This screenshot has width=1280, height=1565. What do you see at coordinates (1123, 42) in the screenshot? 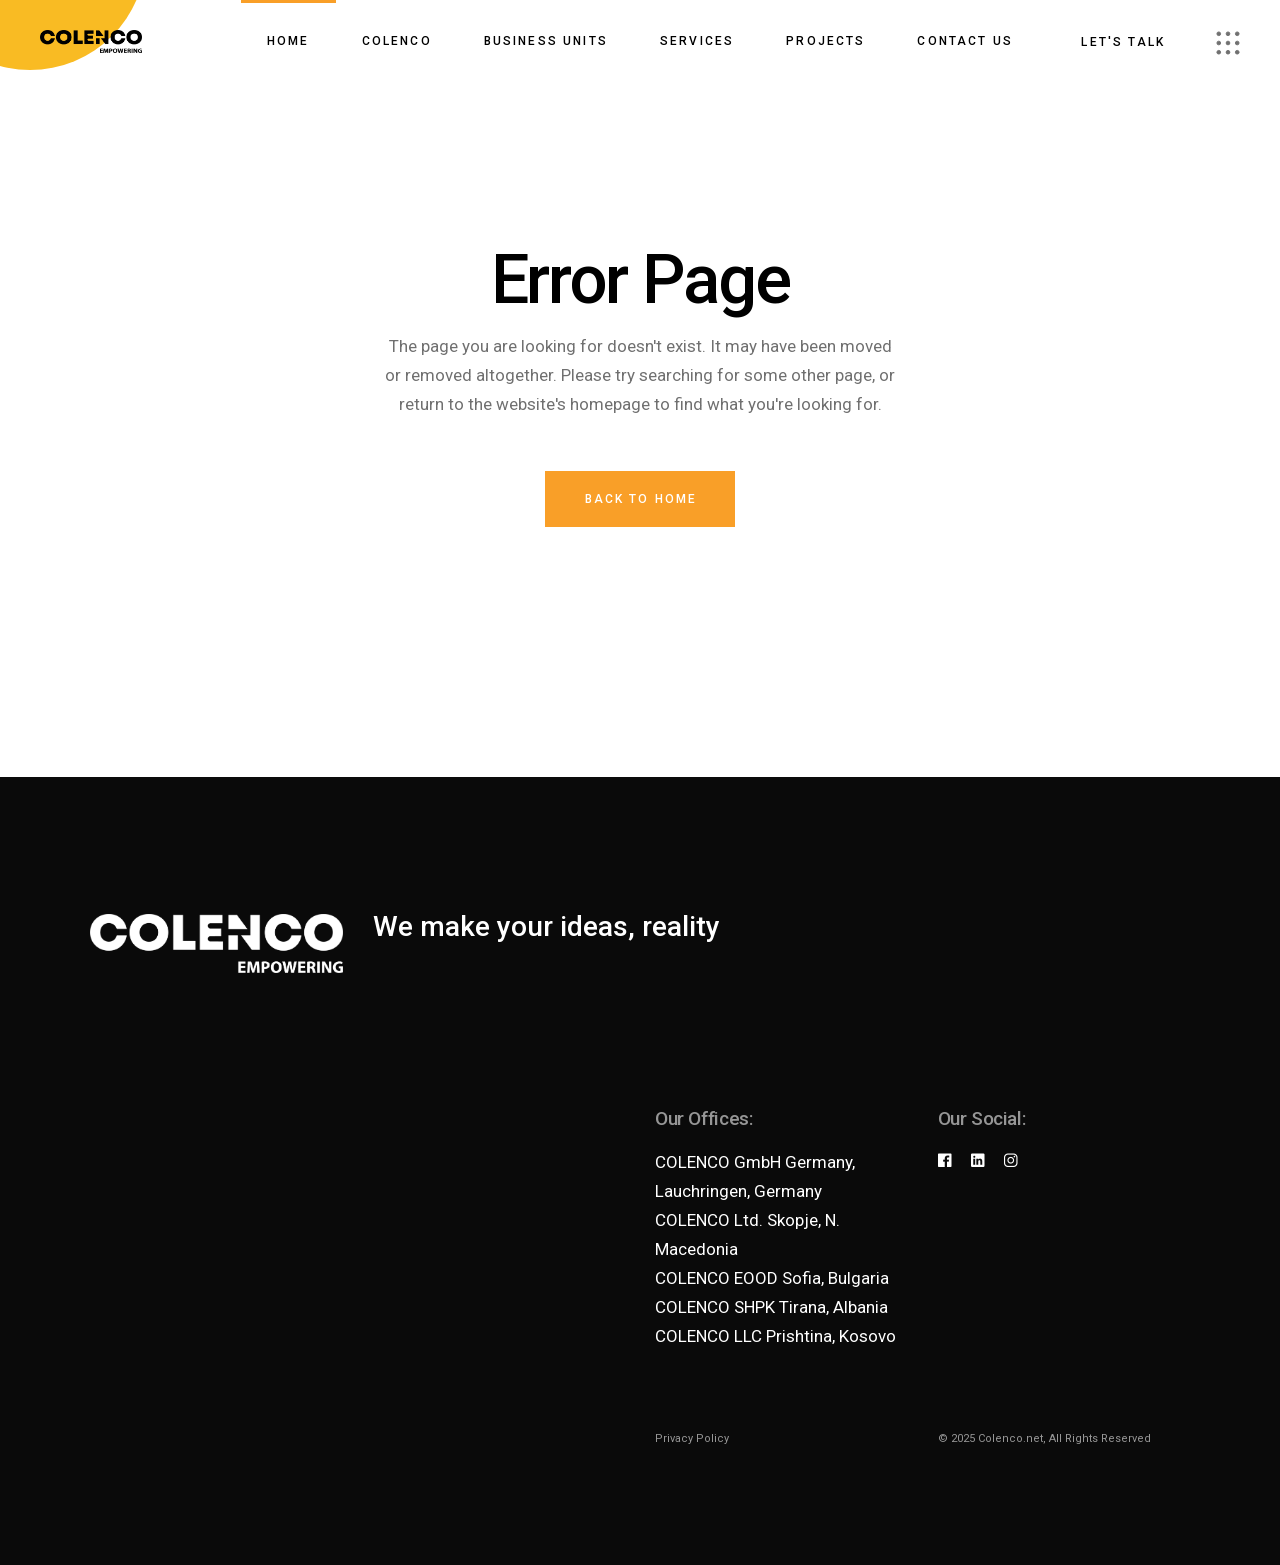
I see `Let's talk` at bounding box center [1123, 42].